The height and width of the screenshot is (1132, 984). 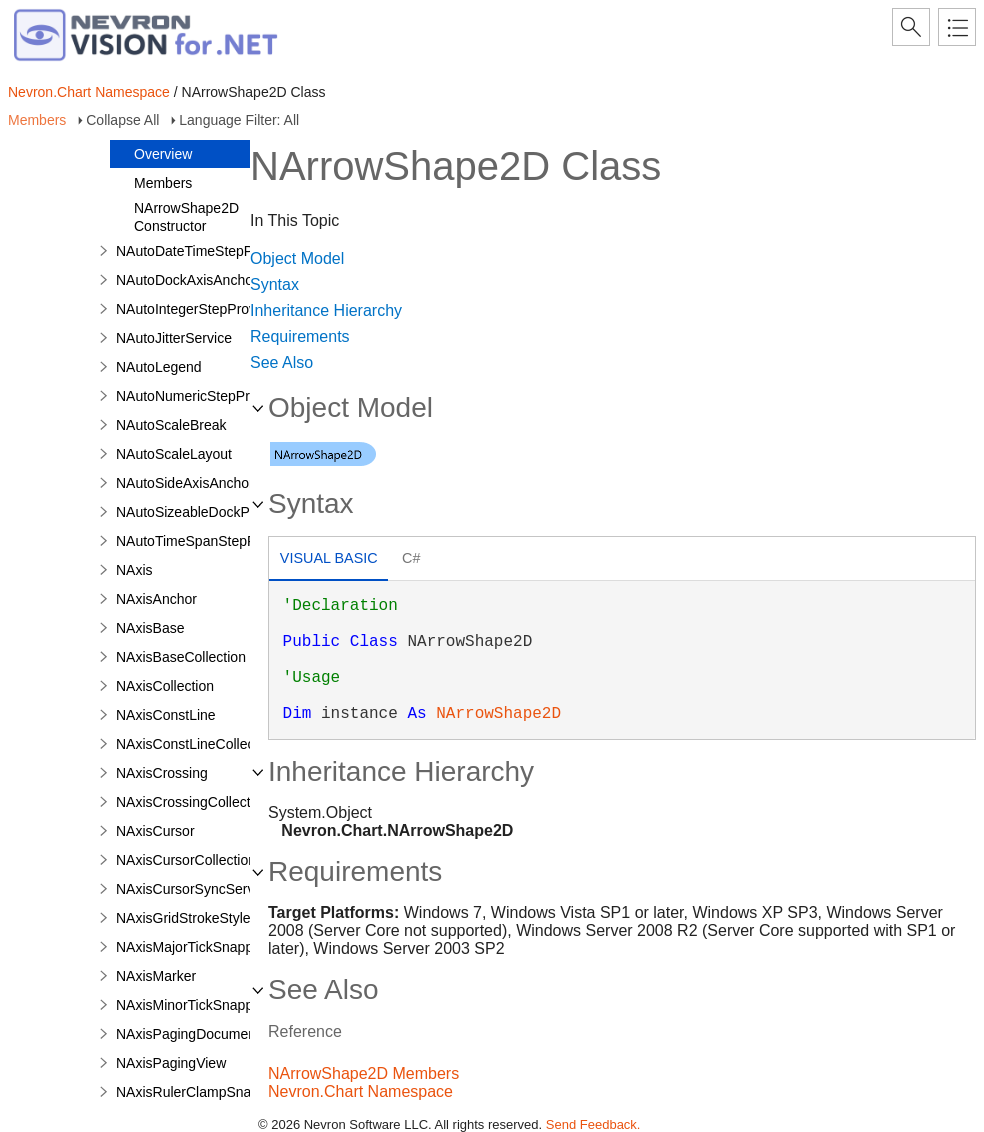 I want to click on NAutoIntegerStepProvider, so click(x=197, y=309).